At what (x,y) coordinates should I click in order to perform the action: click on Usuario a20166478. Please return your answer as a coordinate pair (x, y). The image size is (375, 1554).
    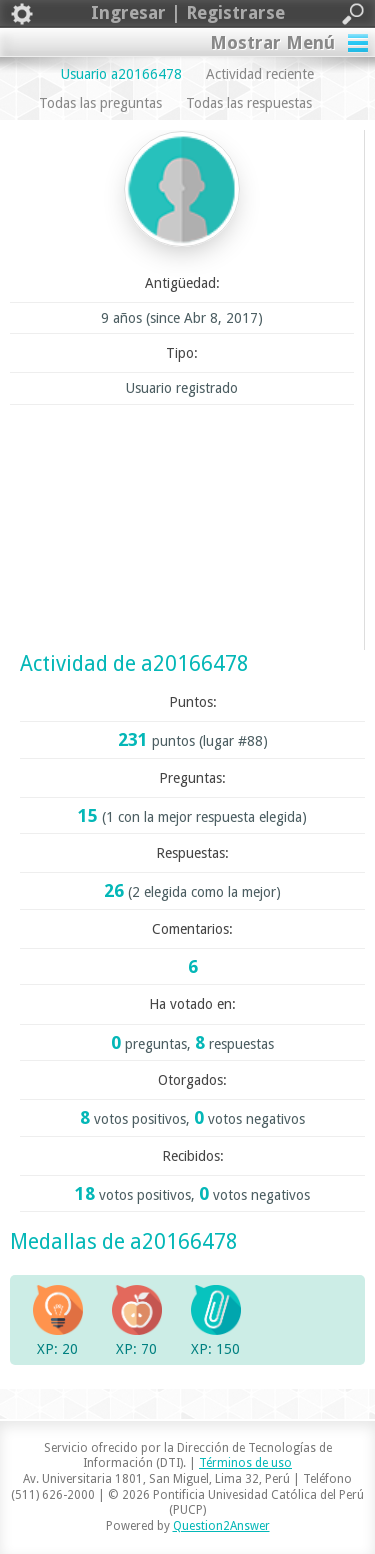
    Looking at the image, I should click on (121, 74).